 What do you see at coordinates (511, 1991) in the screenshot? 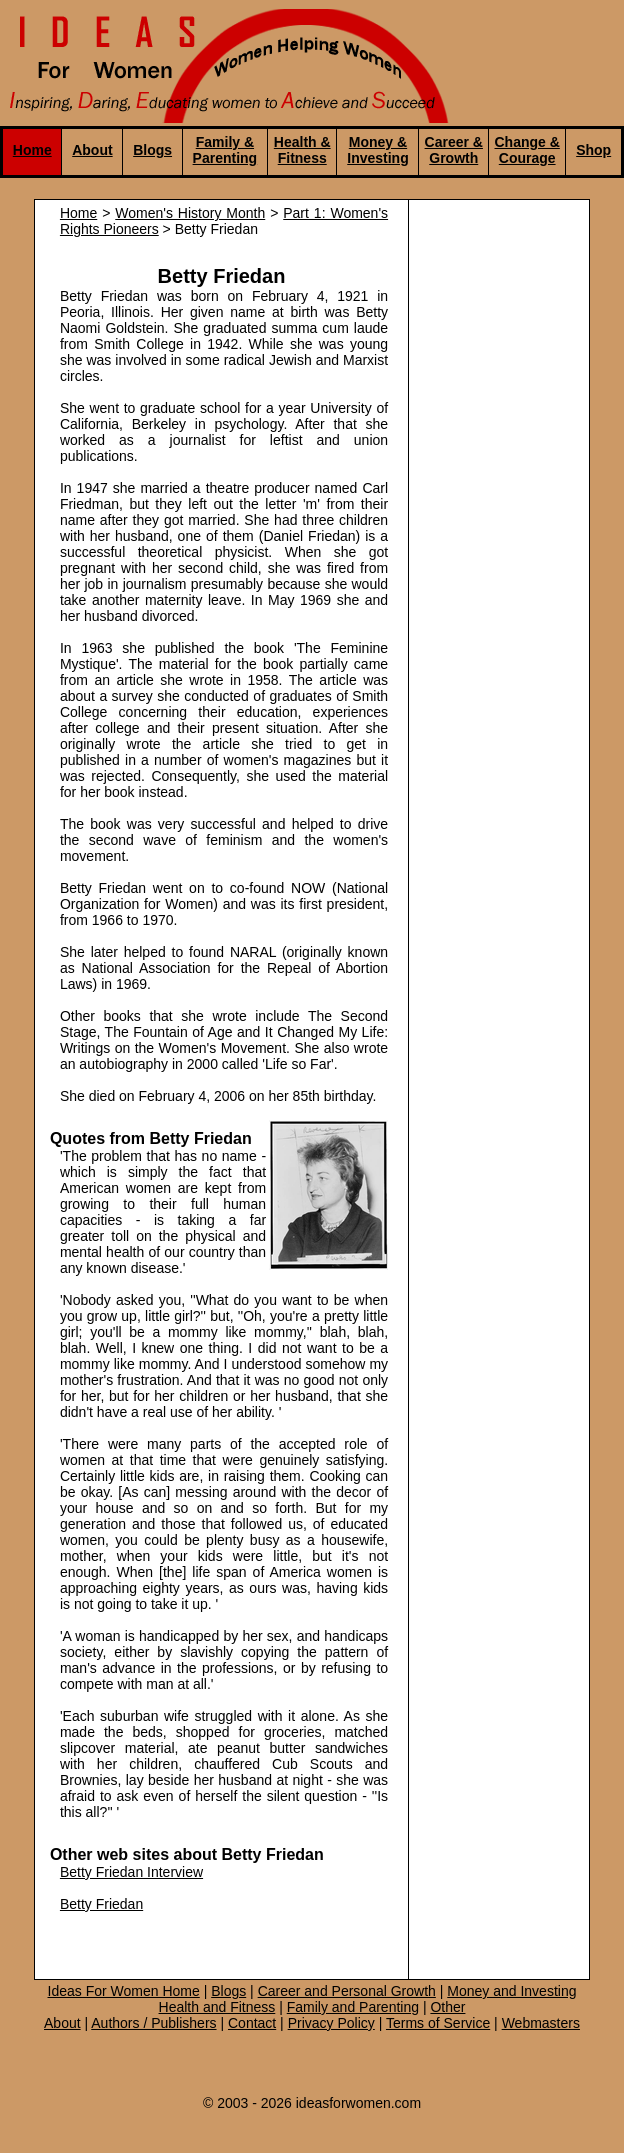
I see `Money and Investing` at bounding box center [511, 1991].